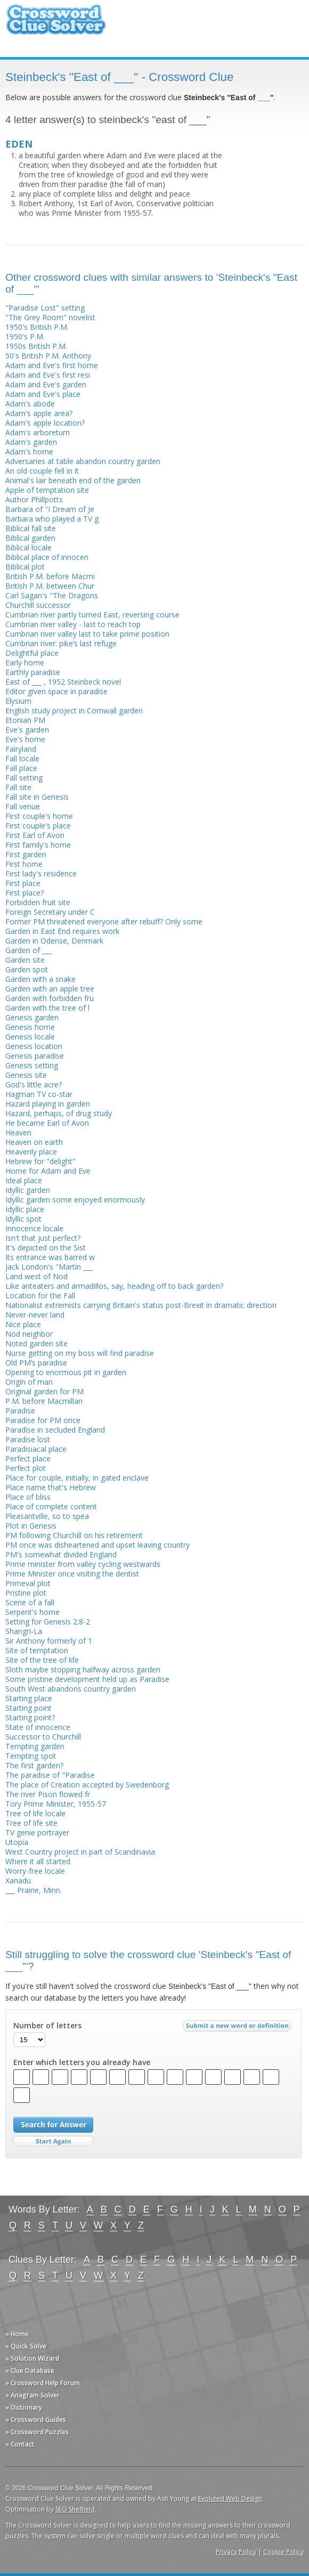 The width and height of the screenshot is (309, 2576). What do you see at coordinates (29, 1382) in the screenshot?
I see `Origin of man` at bounding box center [29, 1382].